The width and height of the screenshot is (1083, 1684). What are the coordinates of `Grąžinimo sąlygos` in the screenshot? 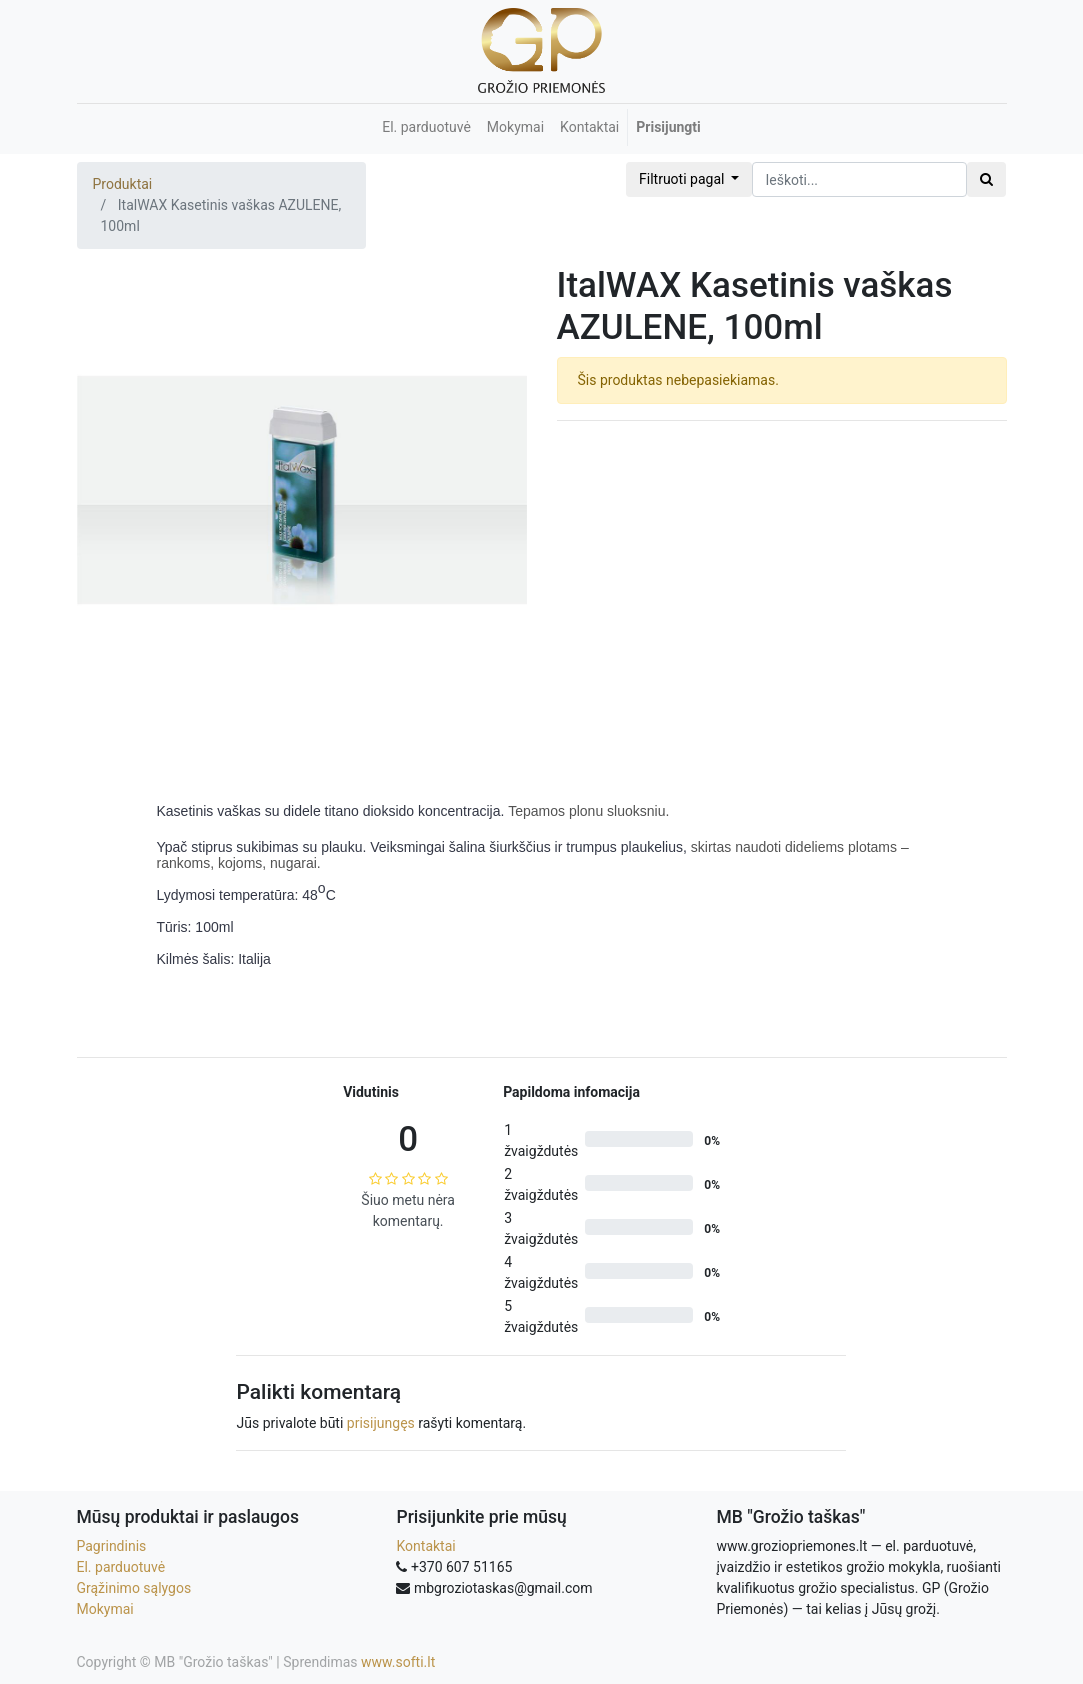 It's located at (134, 1588).